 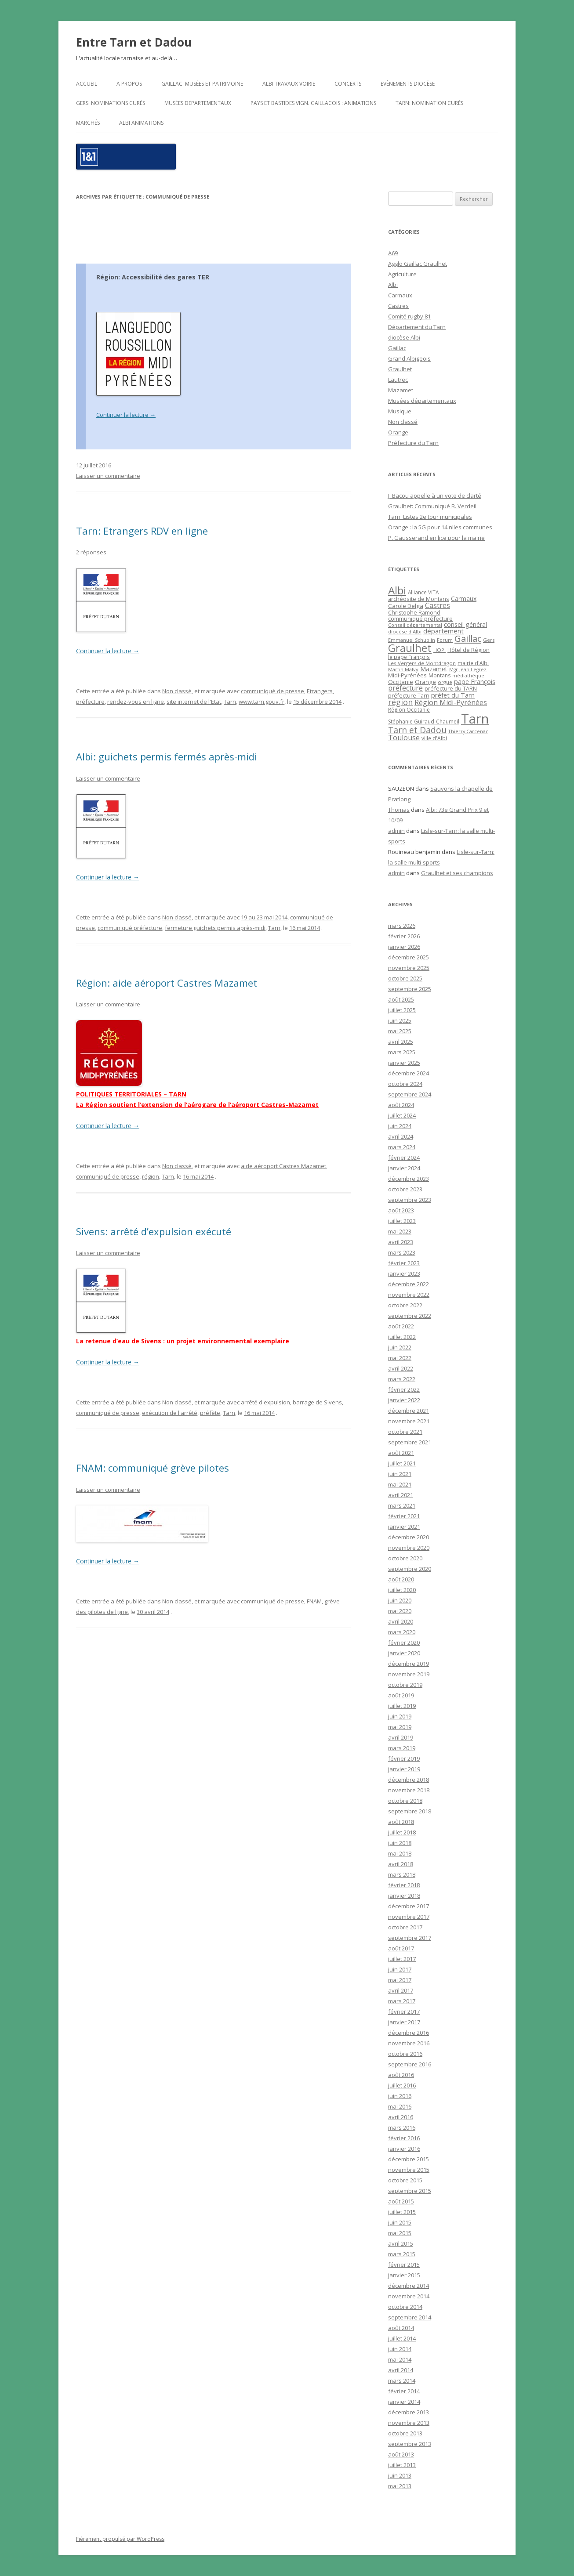 I want to click on Les Vergers de Montdragon [Les Vergers de Montdragon (19 éléments)], so click(x=422, y=663).